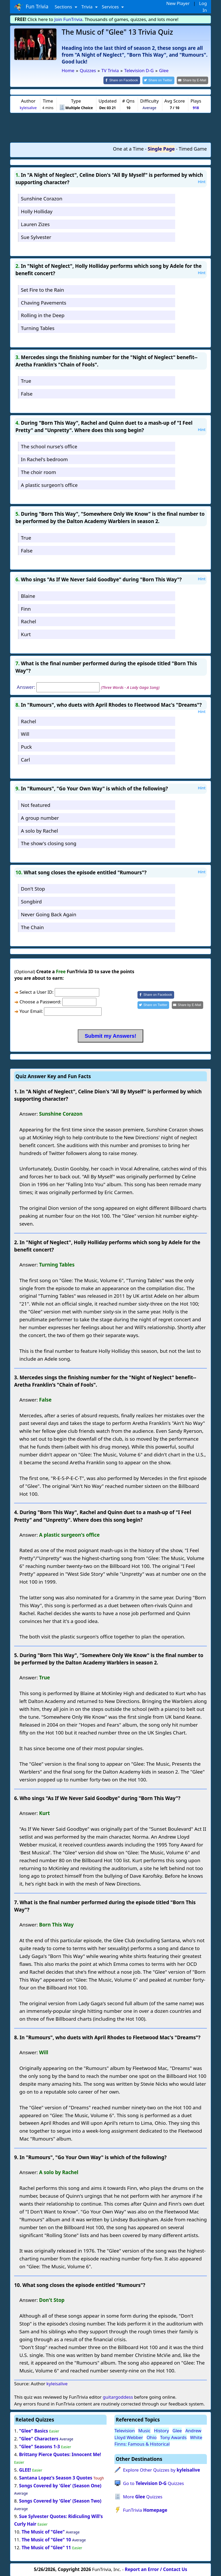 This screenshot has height=2576, width=221. I want to click on Rachel, so click(28, 621).